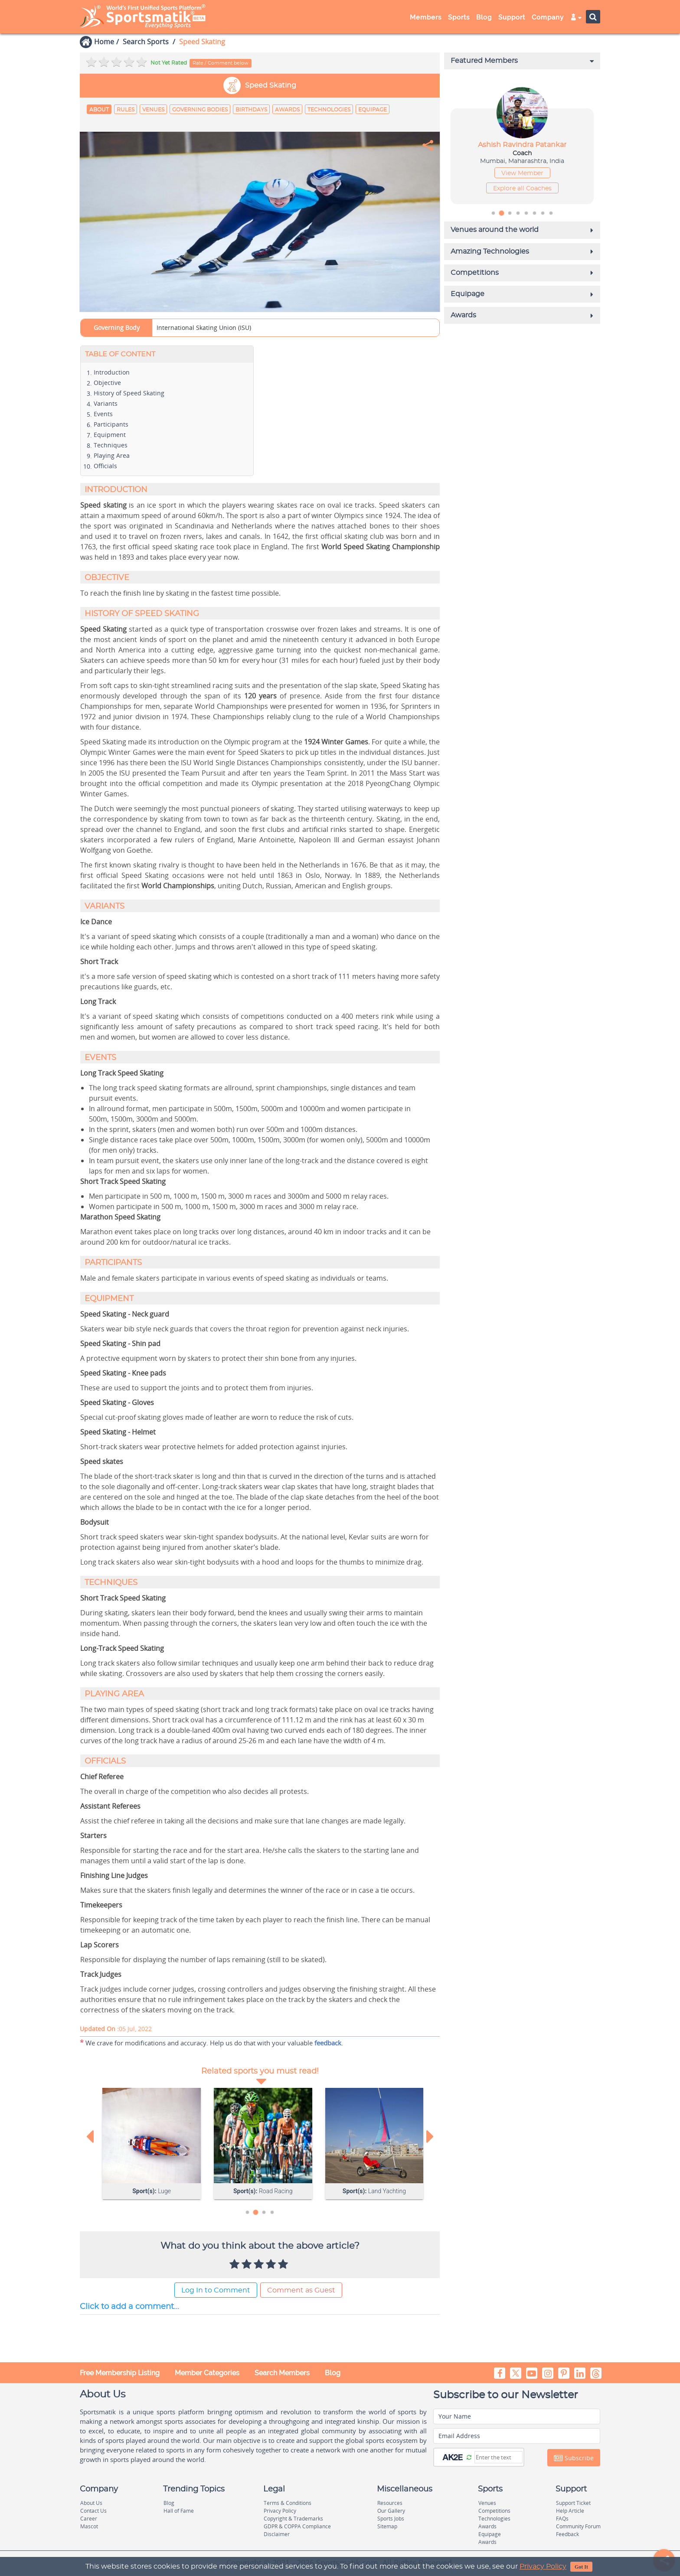  What do you see at coordinates (104, 41) in the screenshot?
I see `Home` at bounding box center [104, 41].